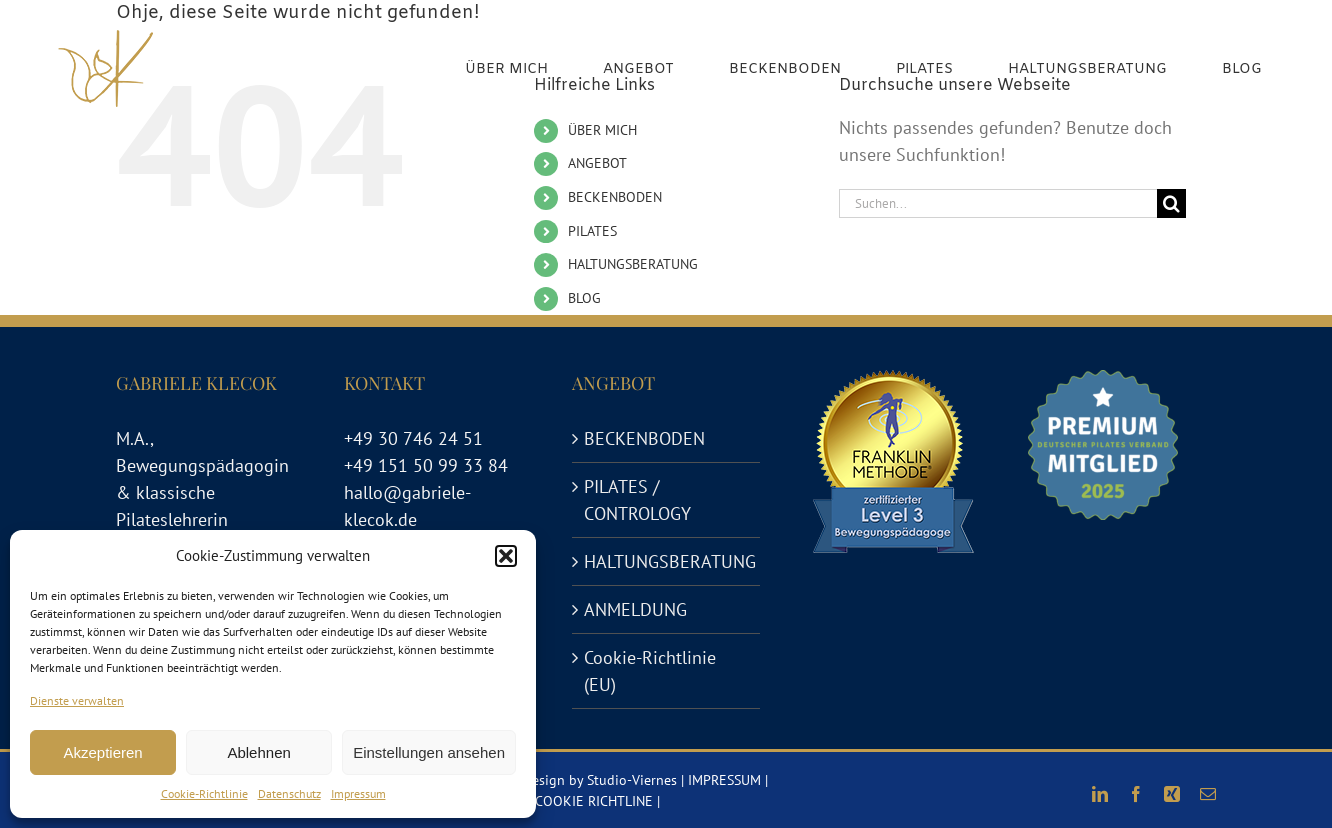  What do you see at coordinates (637, 500) in the screenshot?
I see `PILATES / CONTROLOGY` at bounding box center [637, 500].